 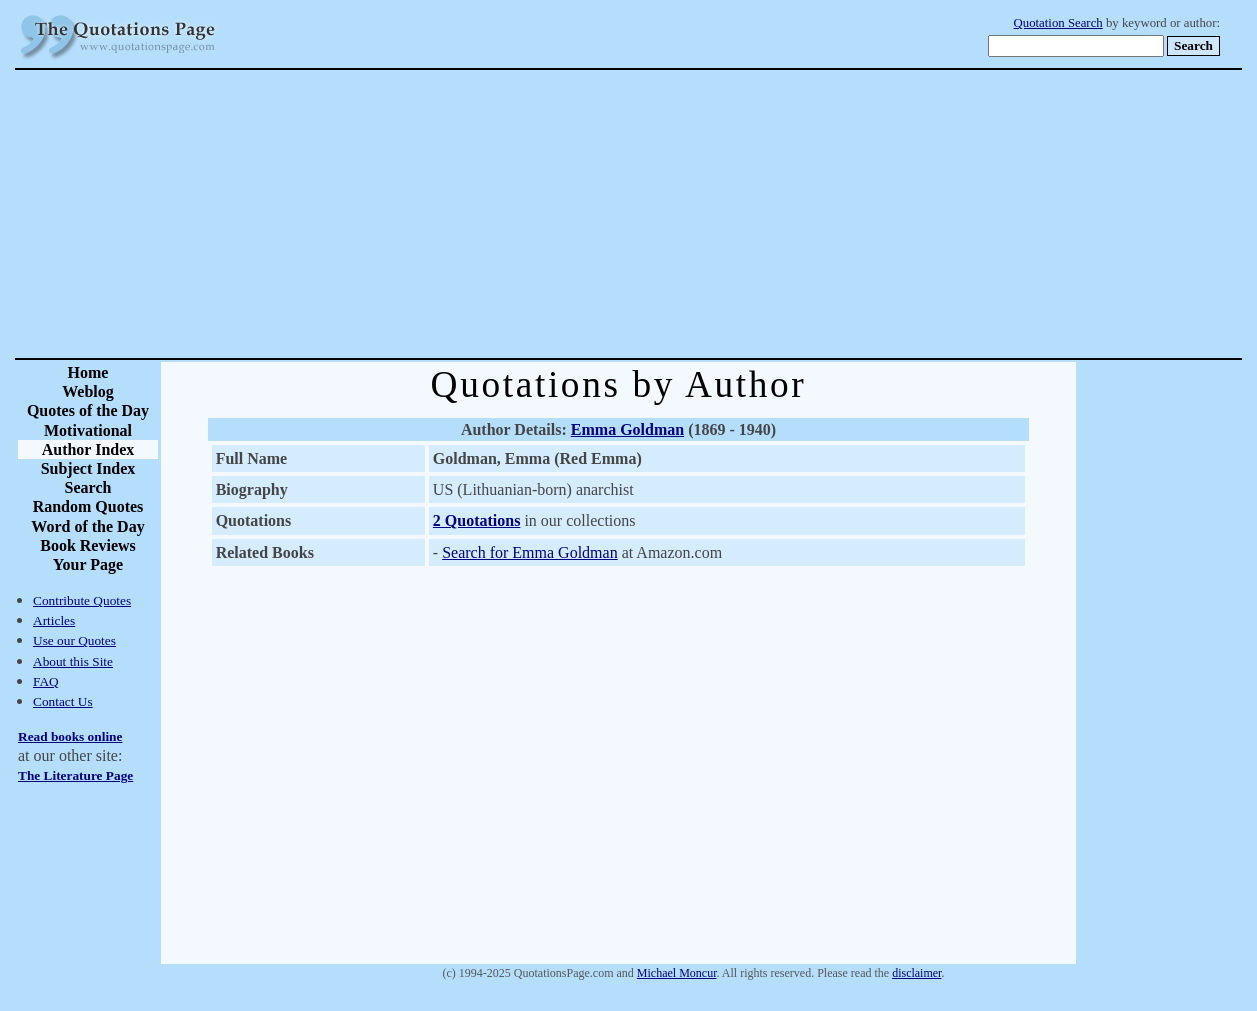 I want to click on About this Site, so click(x=73, y=661).